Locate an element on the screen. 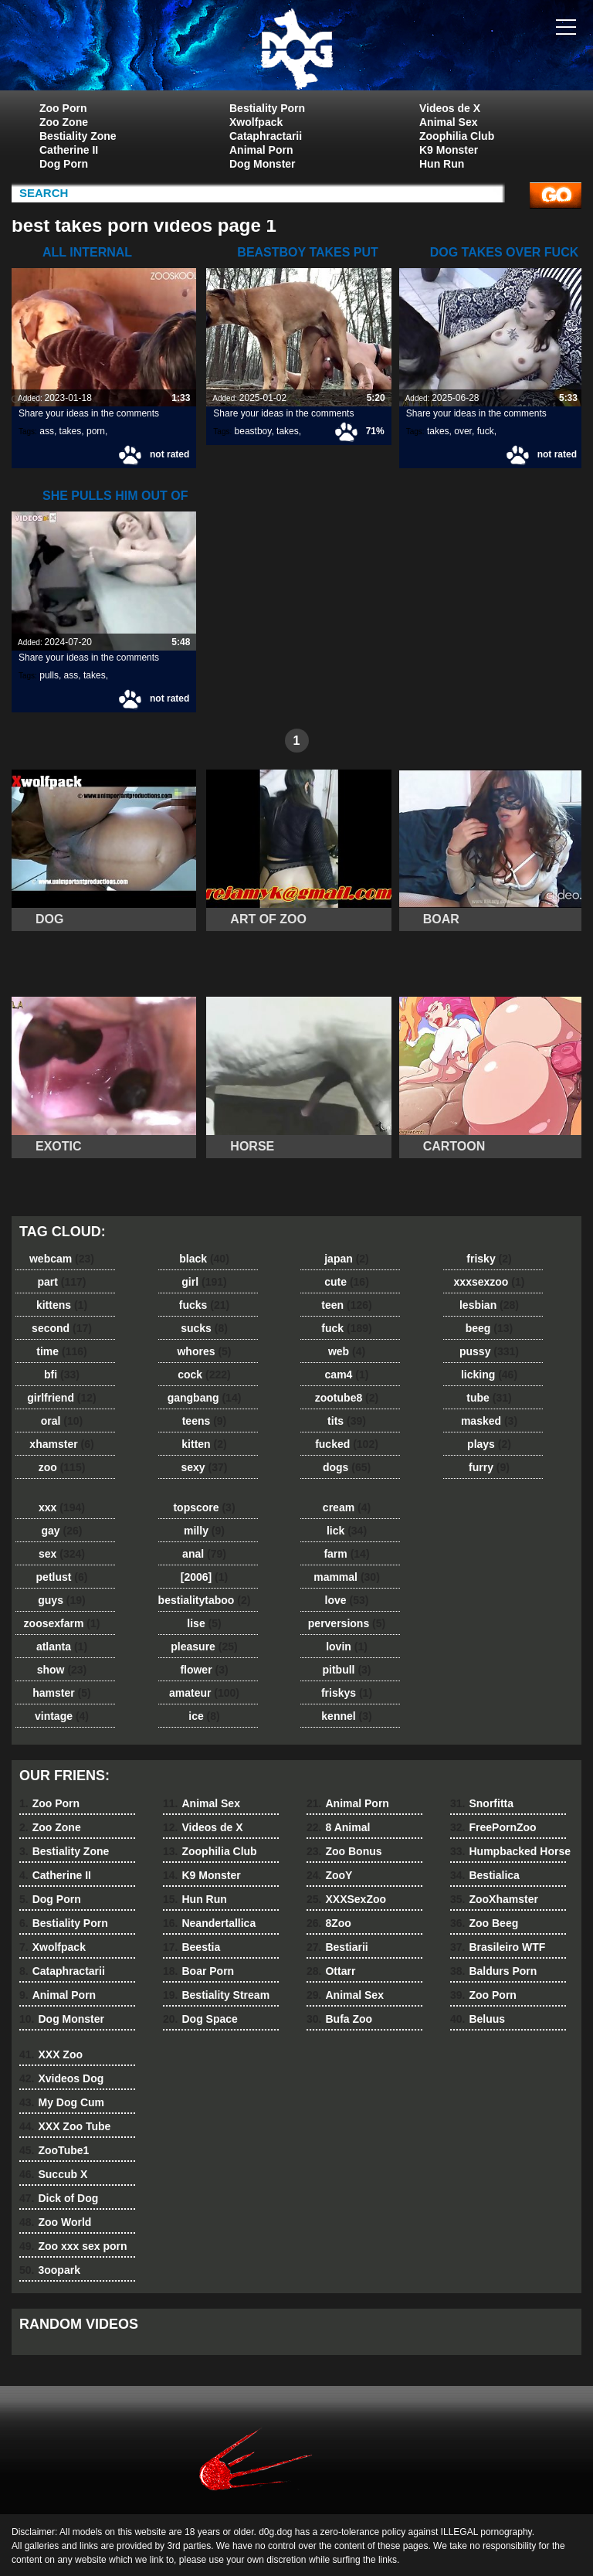  teen is located at coordinates (346, 1305).